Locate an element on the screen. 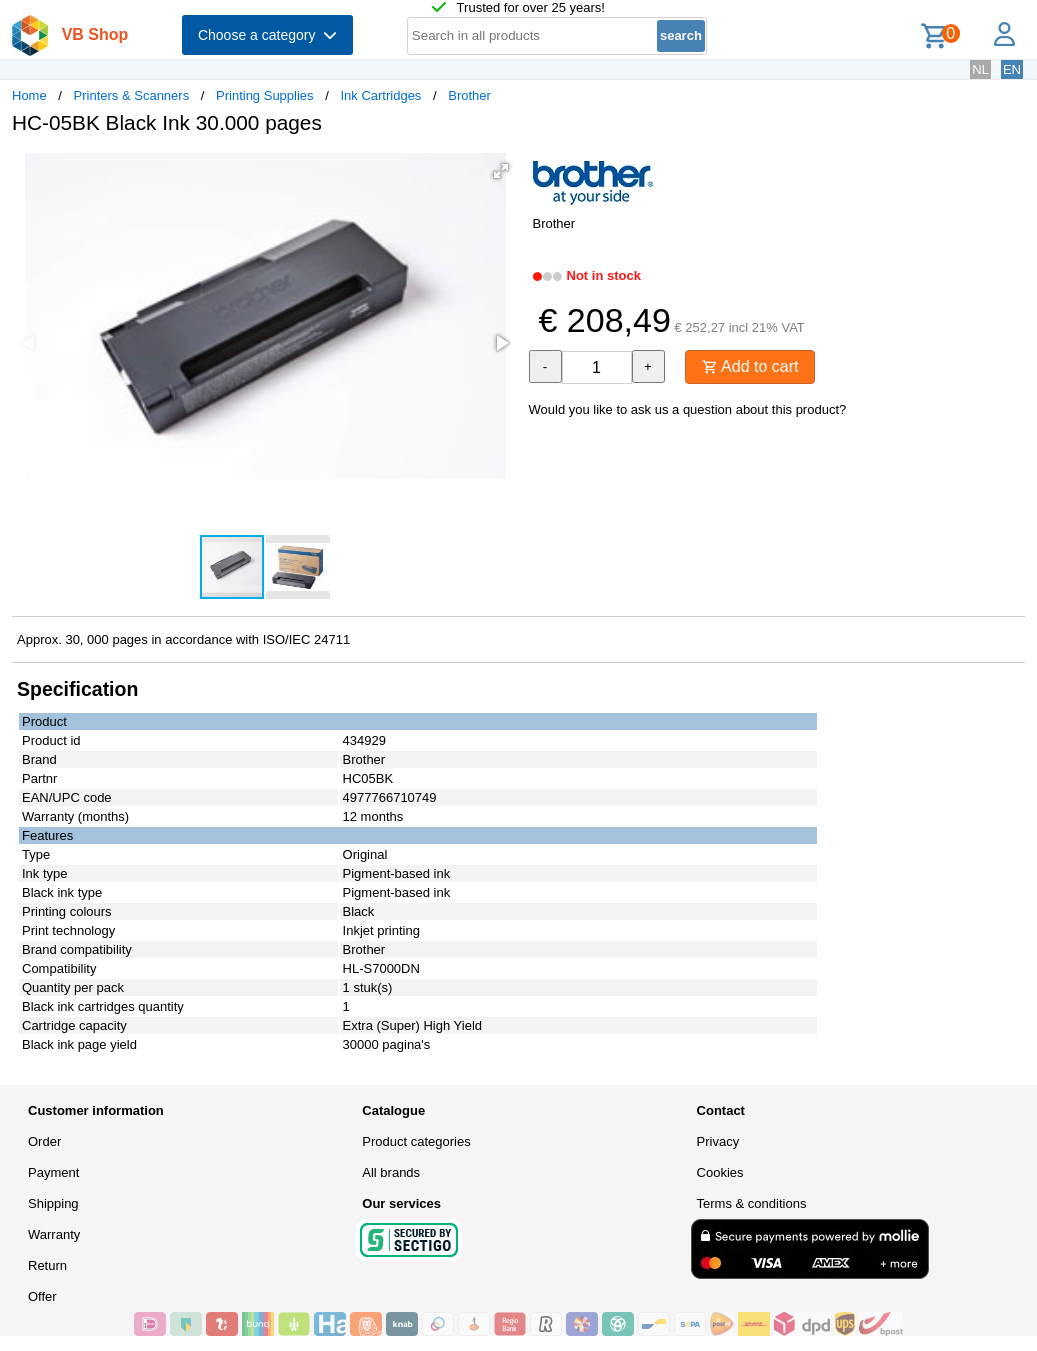 This screenshot has height=1351, width=1037. EN is located at coordinates (1012, 69).